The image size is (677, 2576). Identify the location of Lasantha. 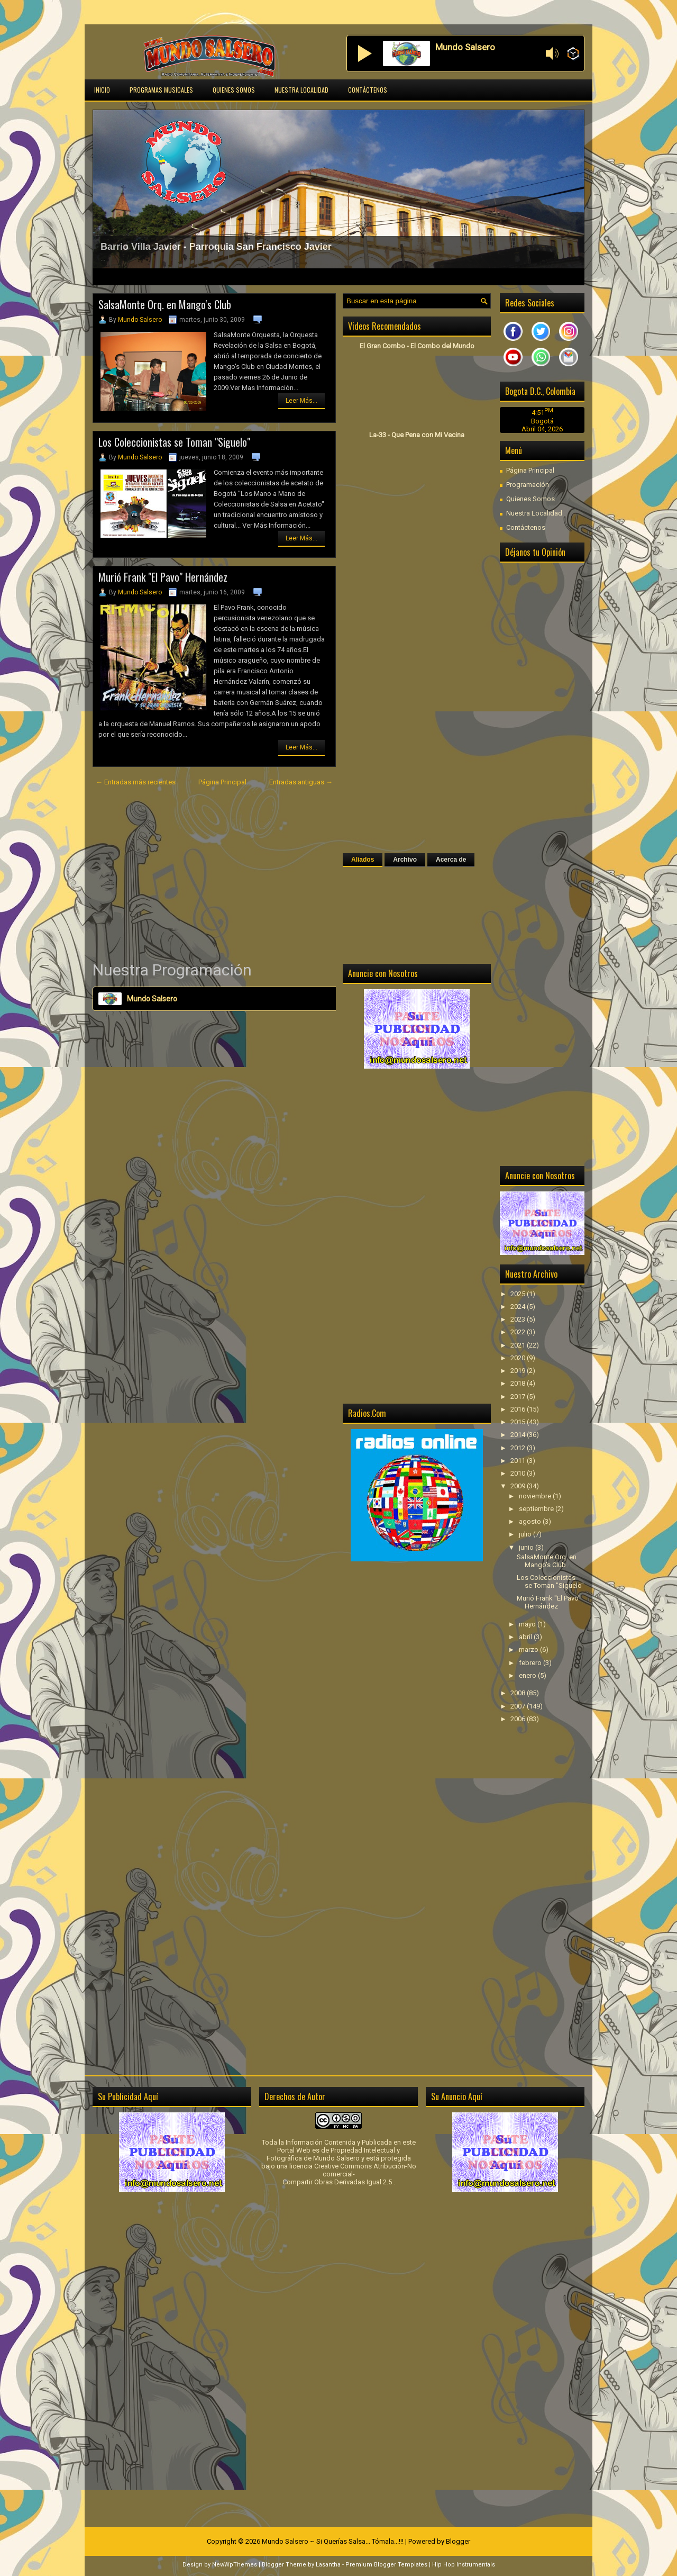
(328, 2564).